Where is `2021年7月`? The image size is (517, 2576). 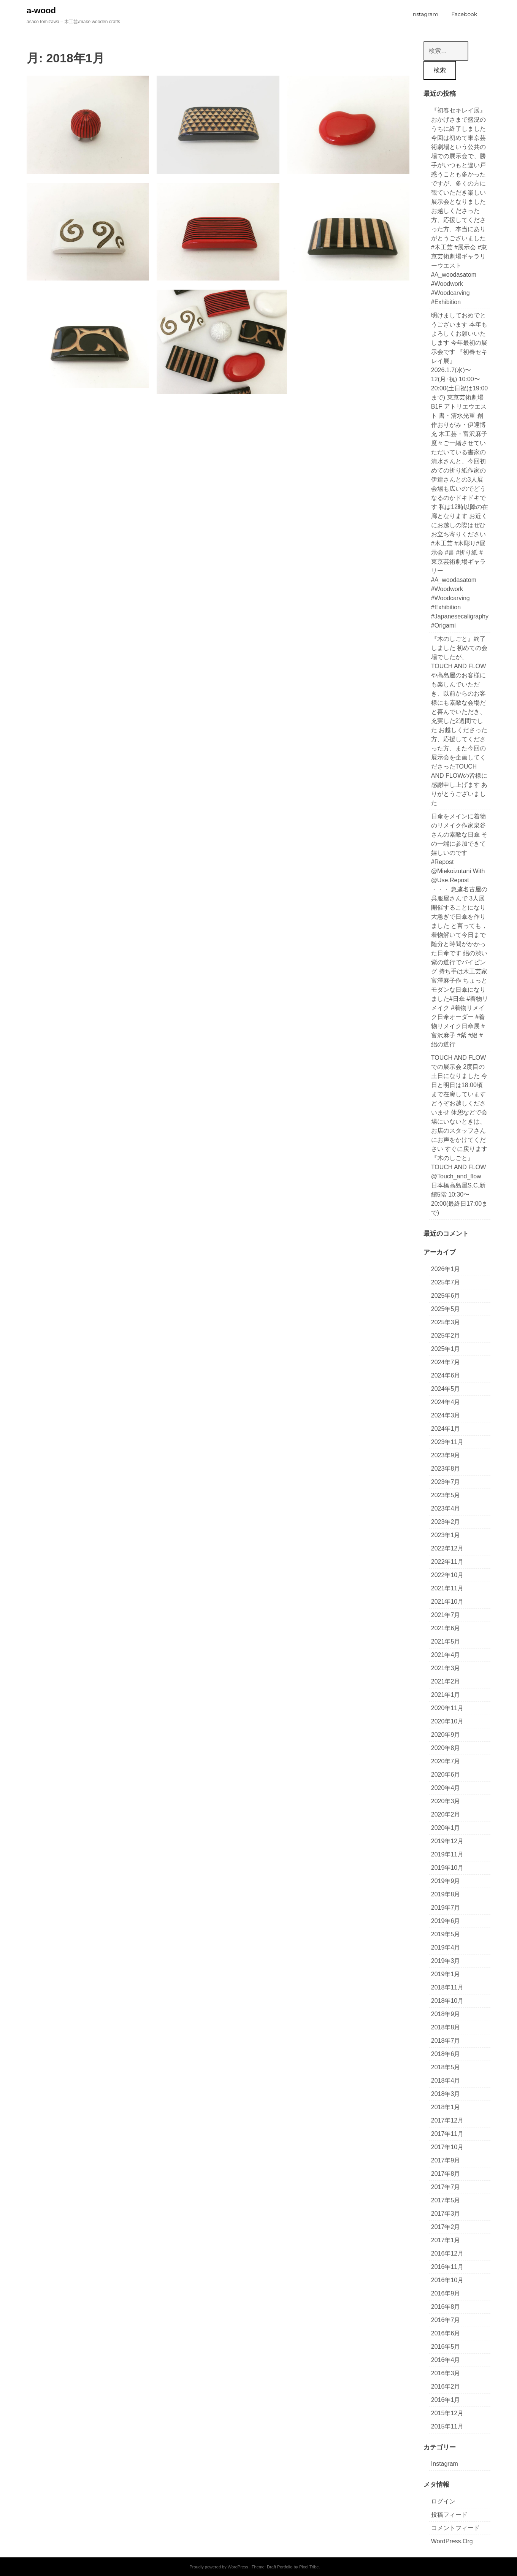 2021年7月 is located at coordinates (445, 1615).